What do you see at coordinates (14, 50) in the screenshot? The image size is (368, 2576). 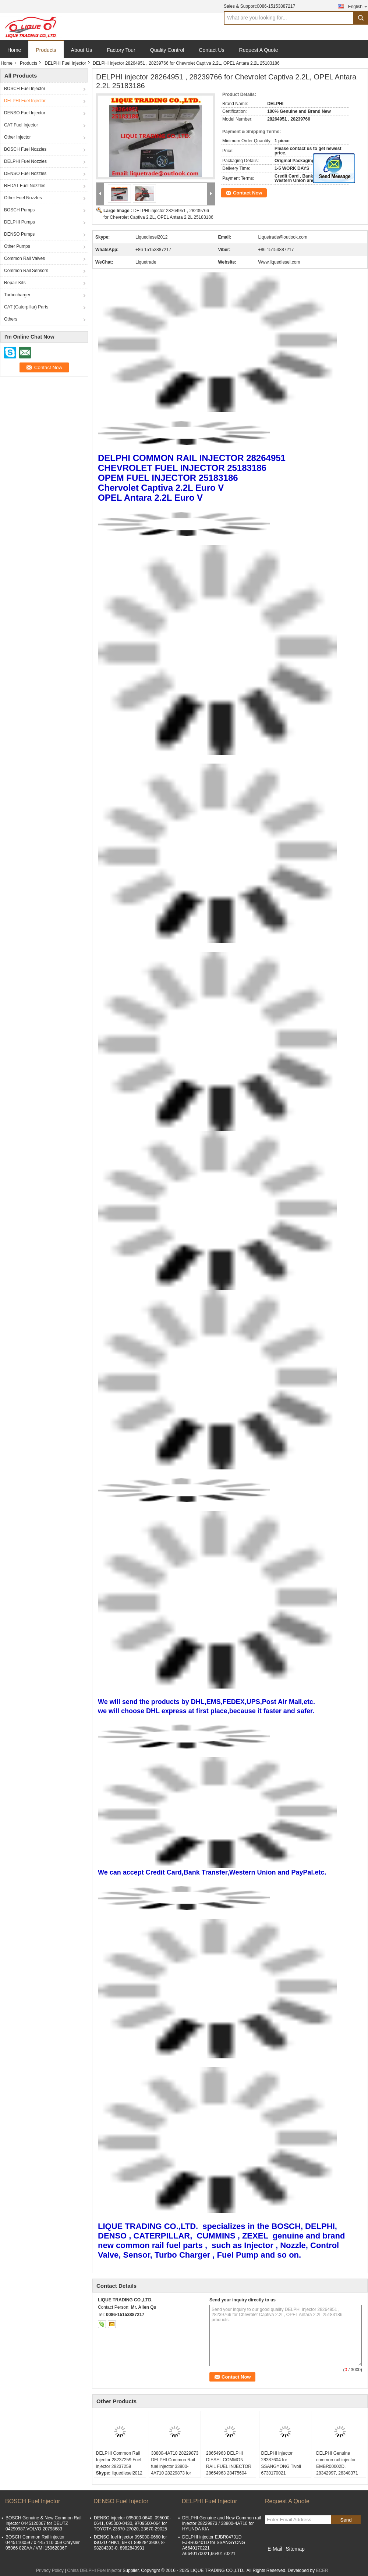 I see `Home` at bounding box center [14, 50].